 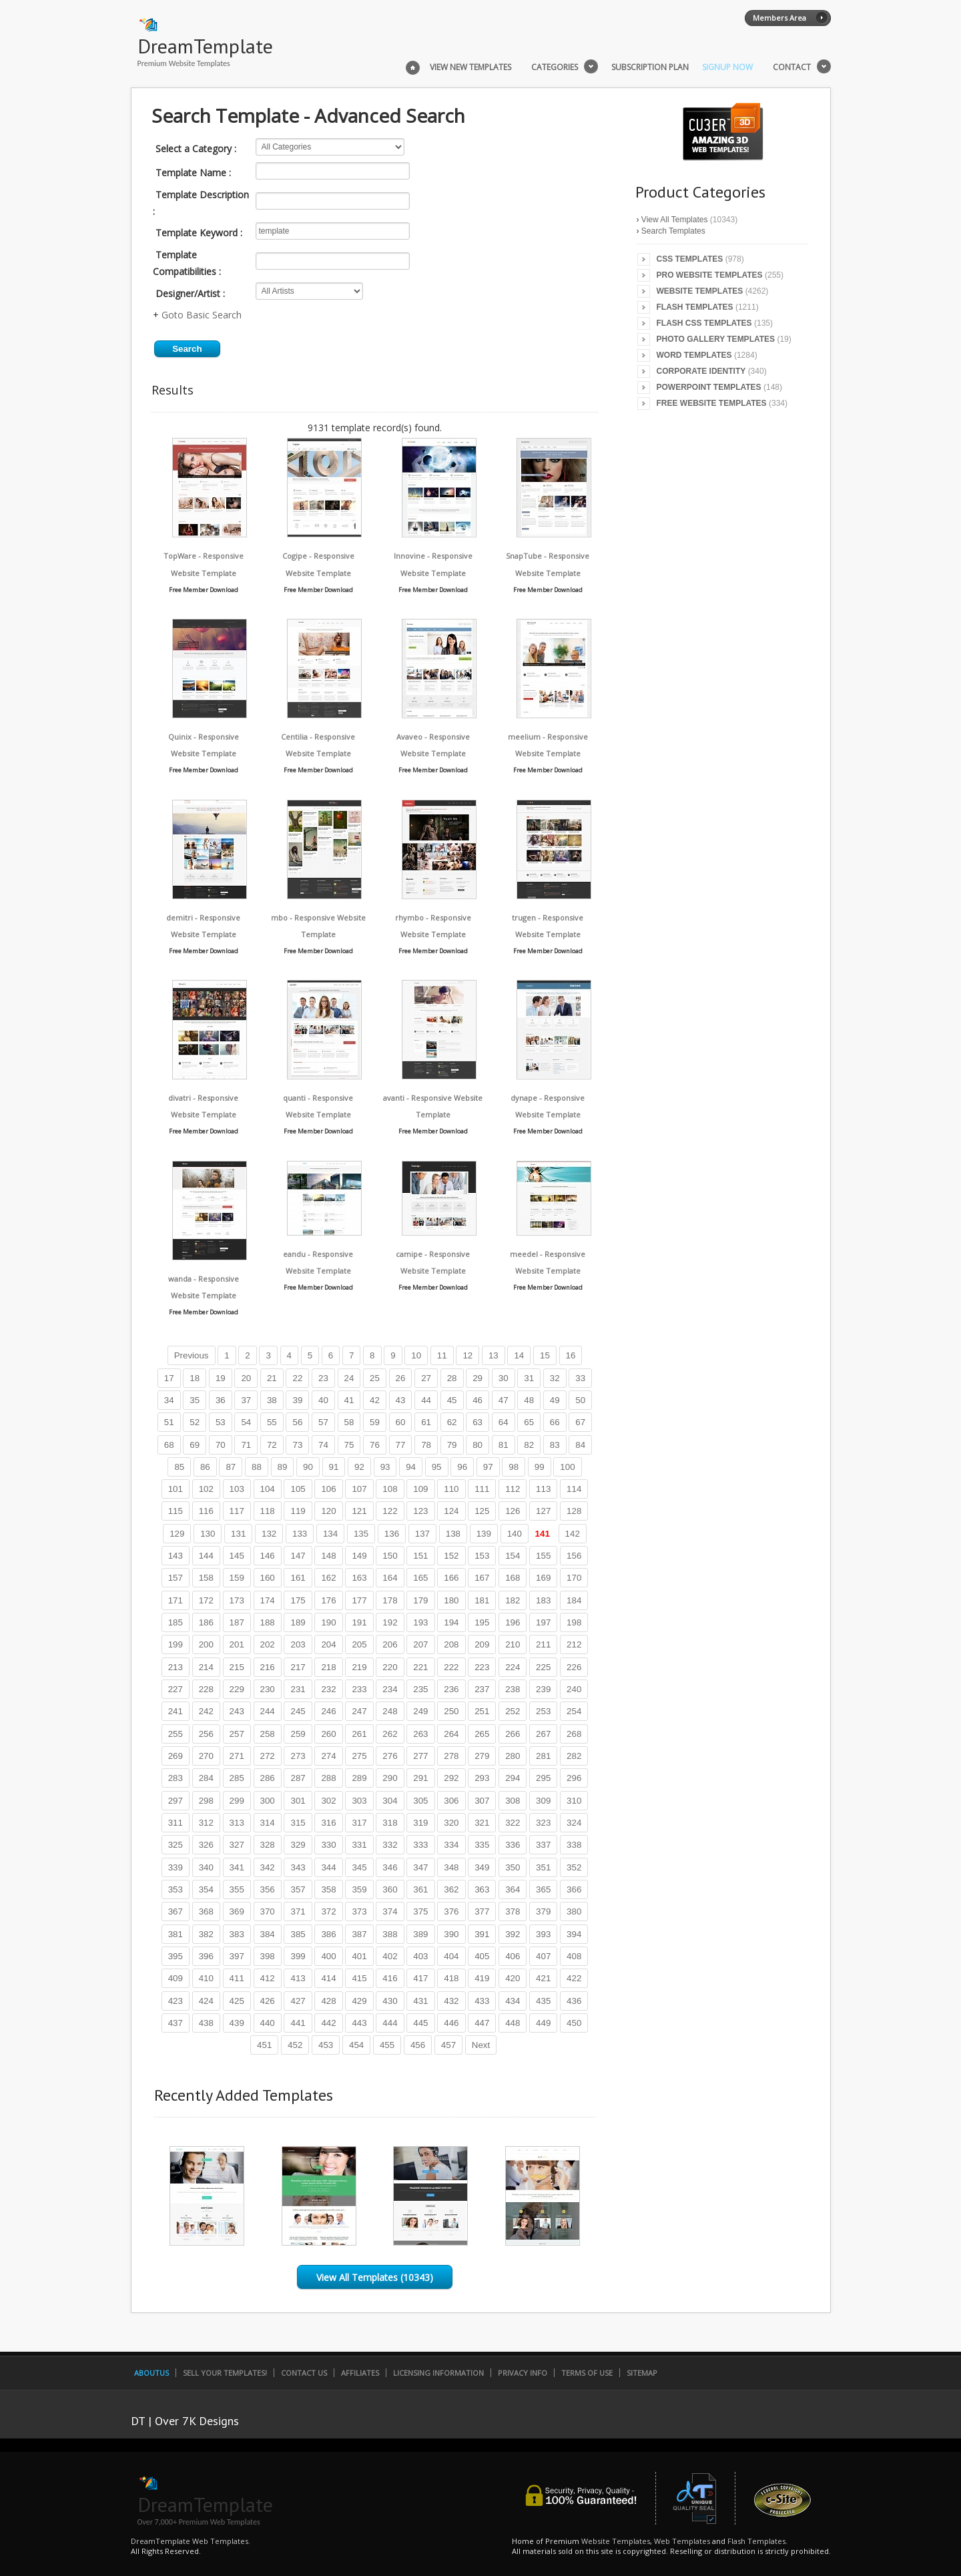 What do you see at coordinates (477, 1422) in the screenshot?
I see `63` at bounding box center [477, 1422].